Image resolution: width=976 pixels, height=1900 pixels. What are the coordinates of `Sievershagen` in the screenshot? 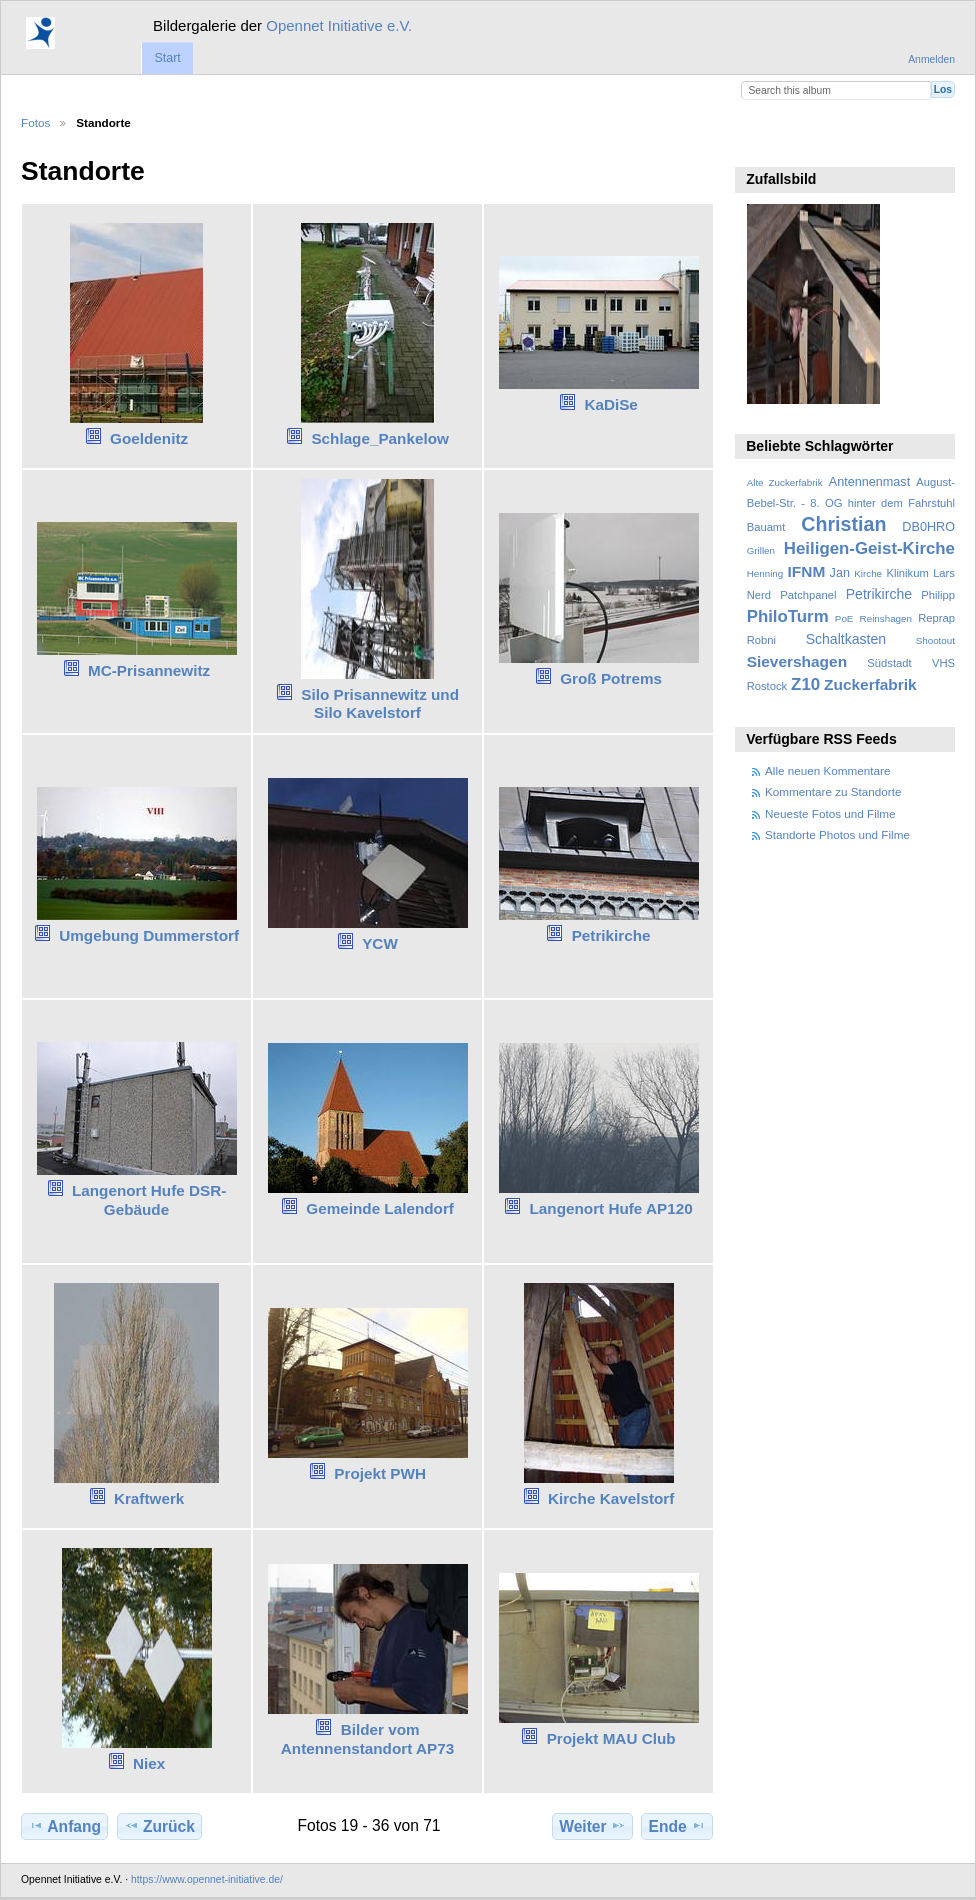 It's located at (797, 661).